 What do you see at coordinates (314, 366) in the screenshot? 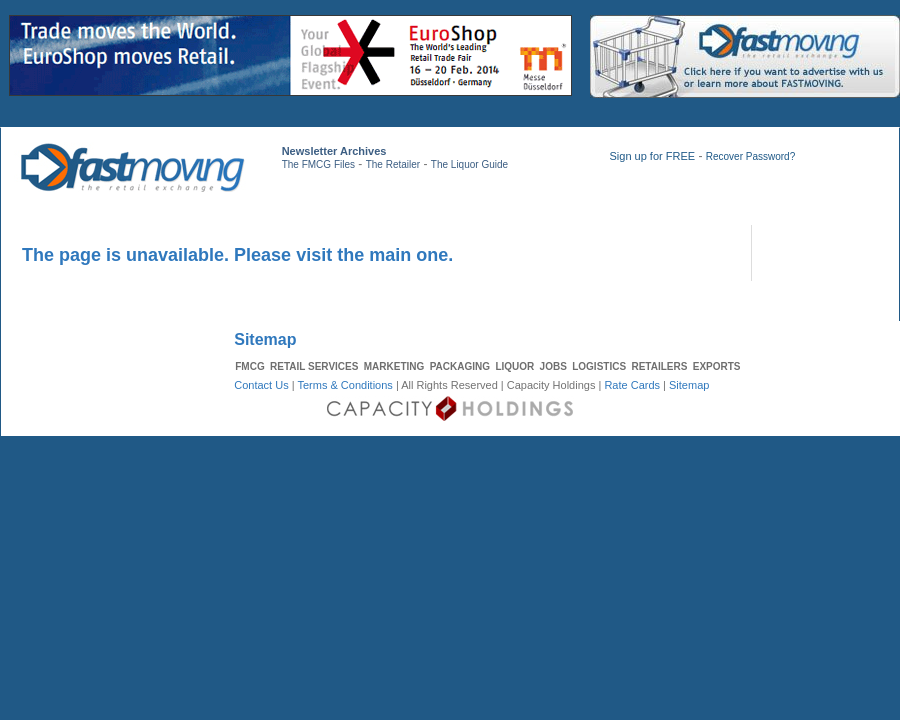
I see `RETAIL SERVICES` at bounding box center [314, 366].